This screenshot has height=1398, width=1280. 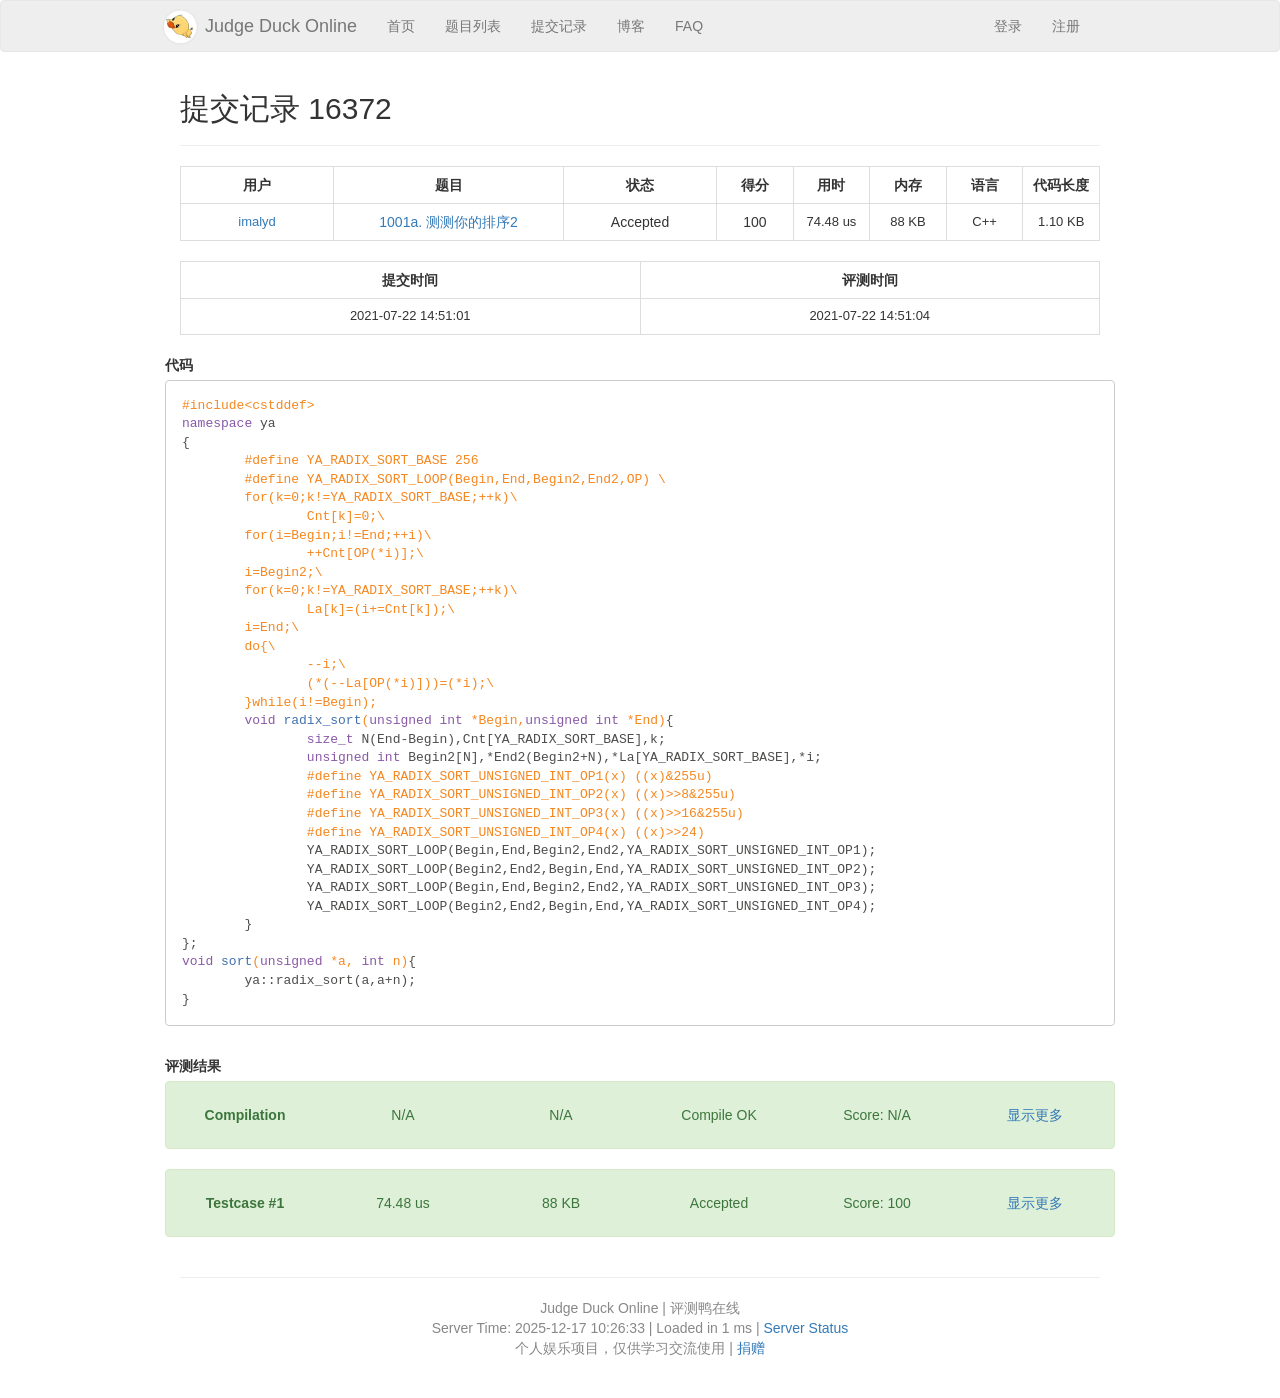 What do you see at coordinates (1035, 1115) in the screenshot?
I see `显示更多` at bounding box center [1035, 1115].